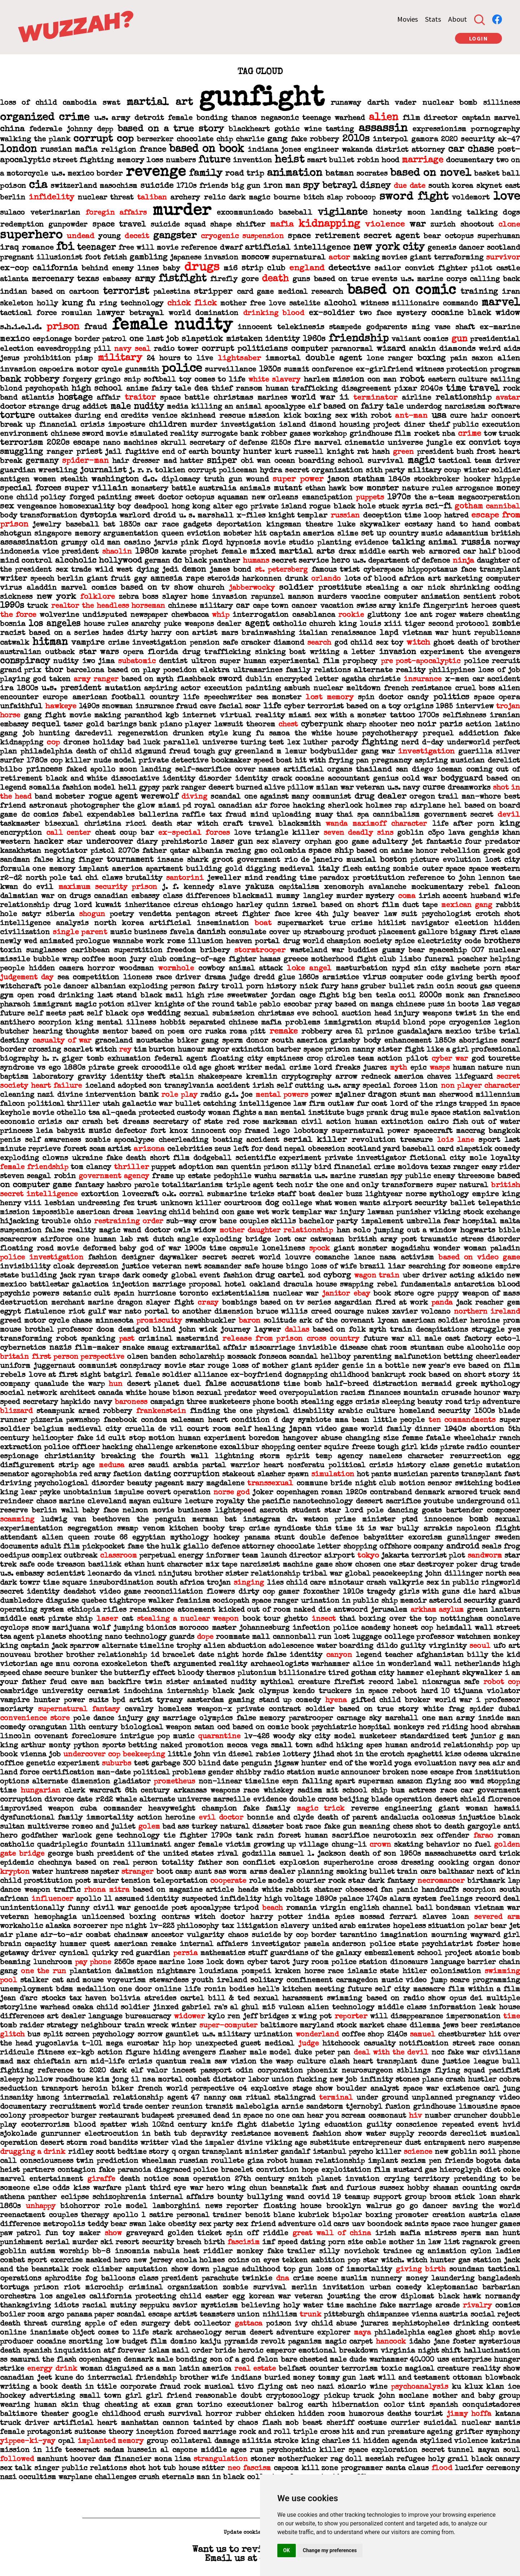 This screenshot has height=2576, width=520. Describe the element at coordinates (176, 1971) in the screenshot. I see `nightmare` at that location.